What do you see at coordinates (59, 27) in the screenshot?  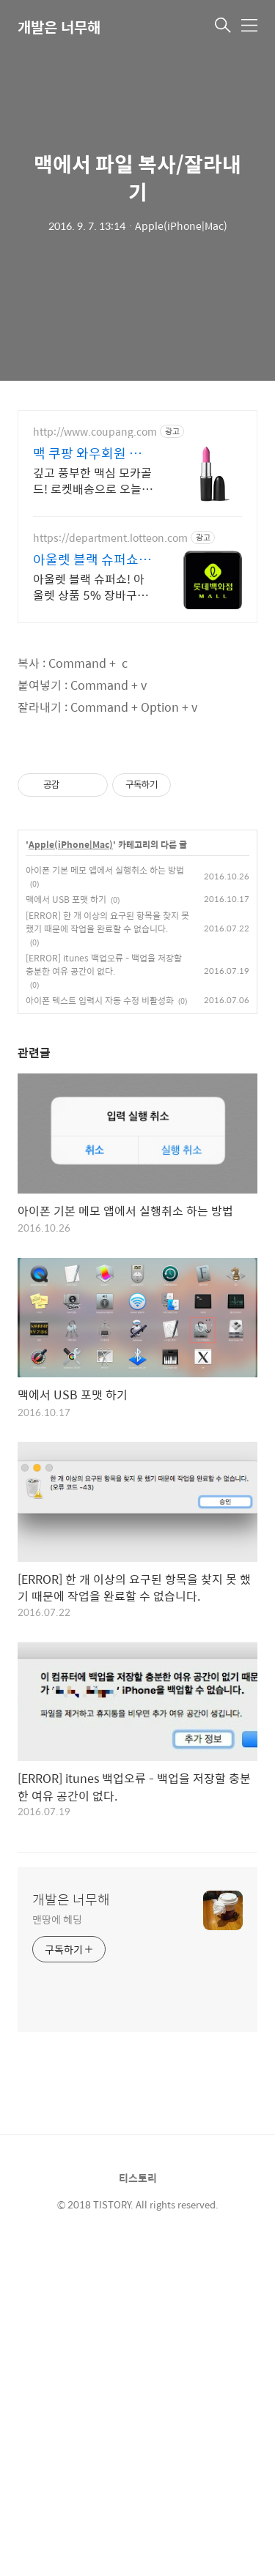 I see `개발은 너무해` at bounding box center [59, 27].